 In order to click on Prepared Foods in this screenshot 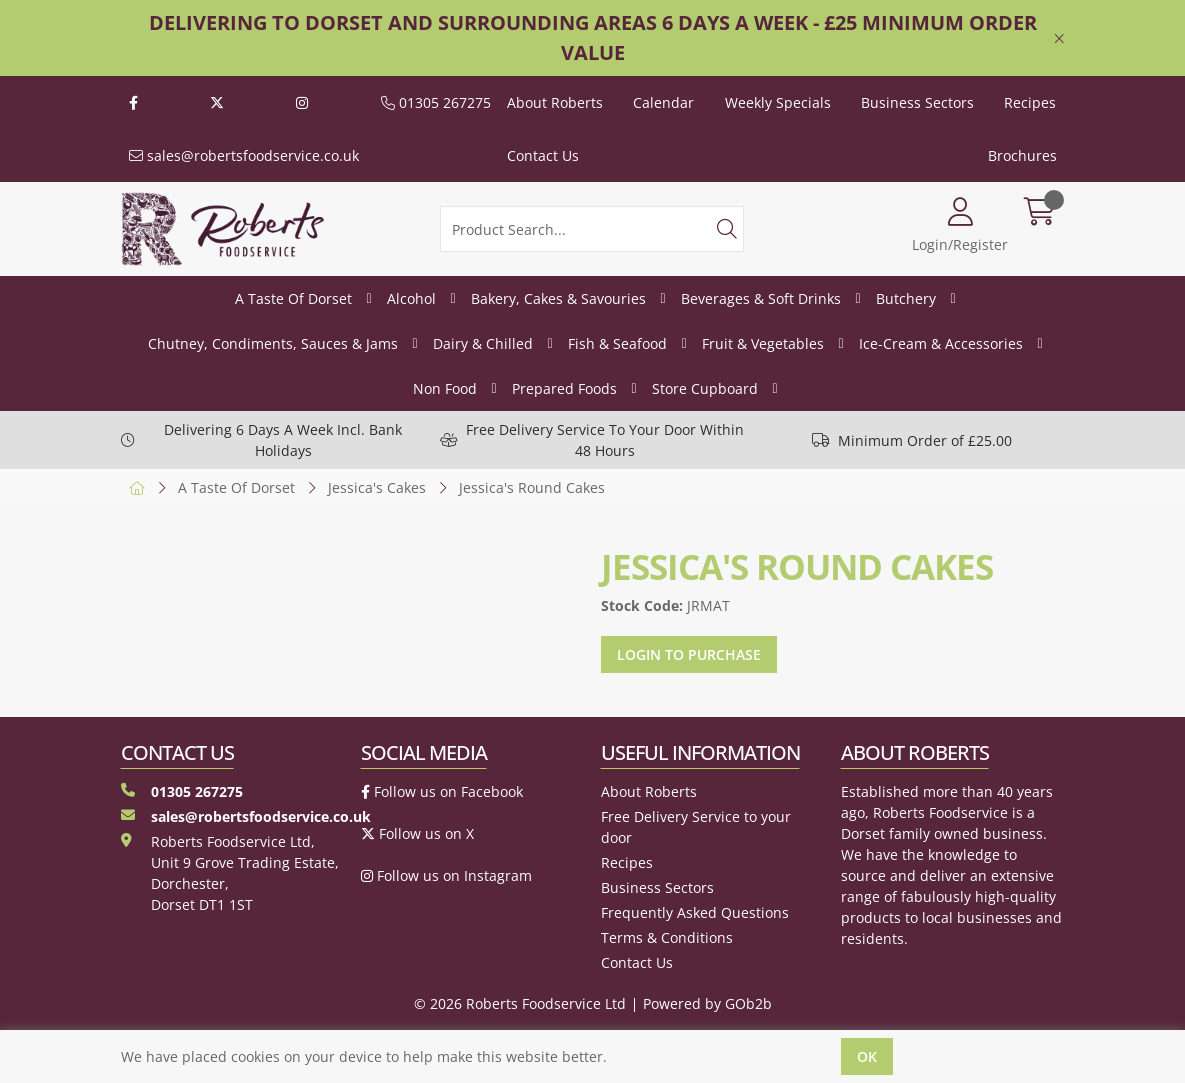, I will do `click(564, 388)`.